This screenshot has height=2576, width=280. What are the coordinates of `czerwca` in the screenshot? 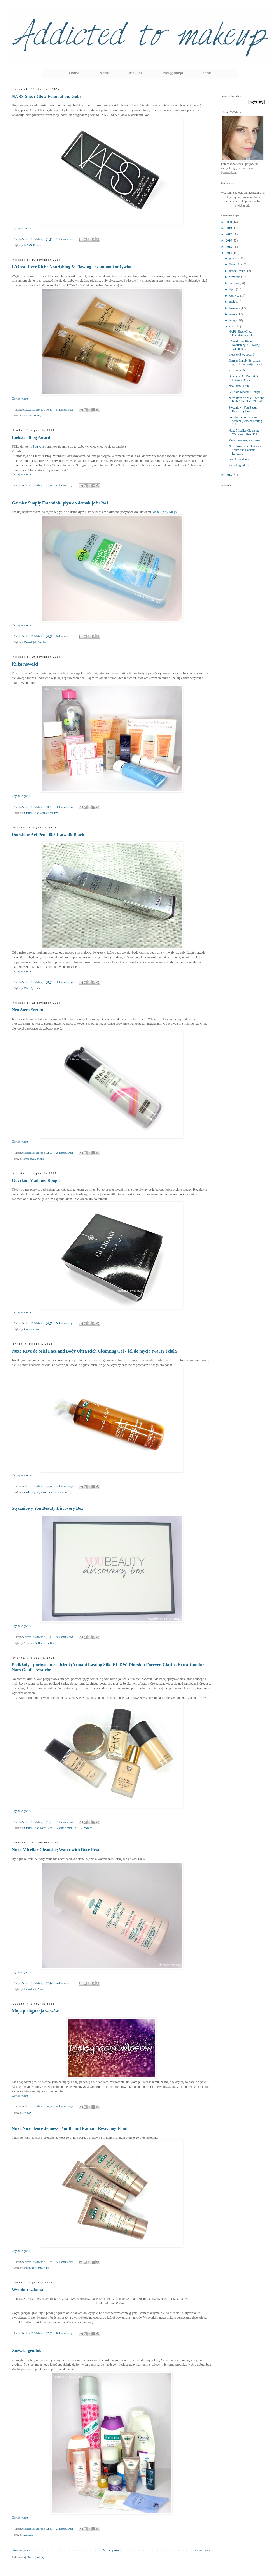 It's located at (234, 295).